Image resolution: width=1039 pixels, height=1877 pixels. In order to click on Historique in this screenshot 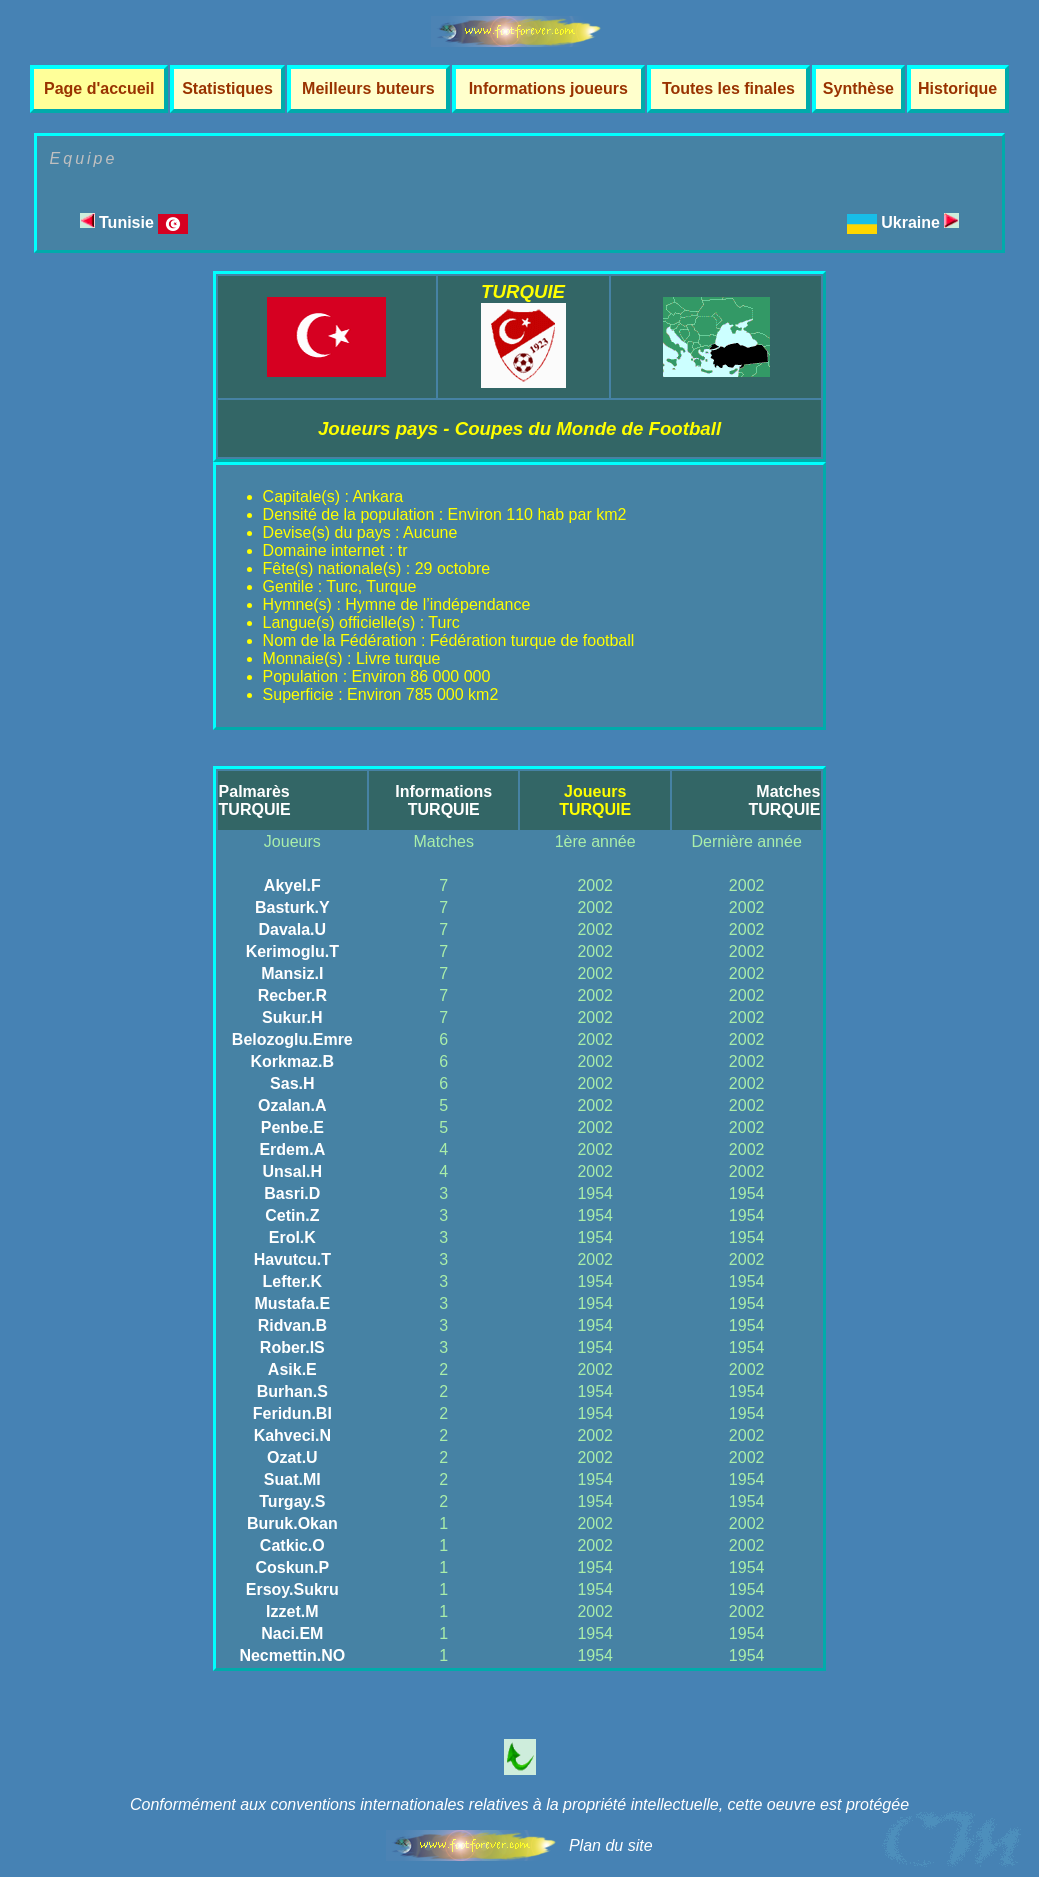, I will do `click(957, 88)`.